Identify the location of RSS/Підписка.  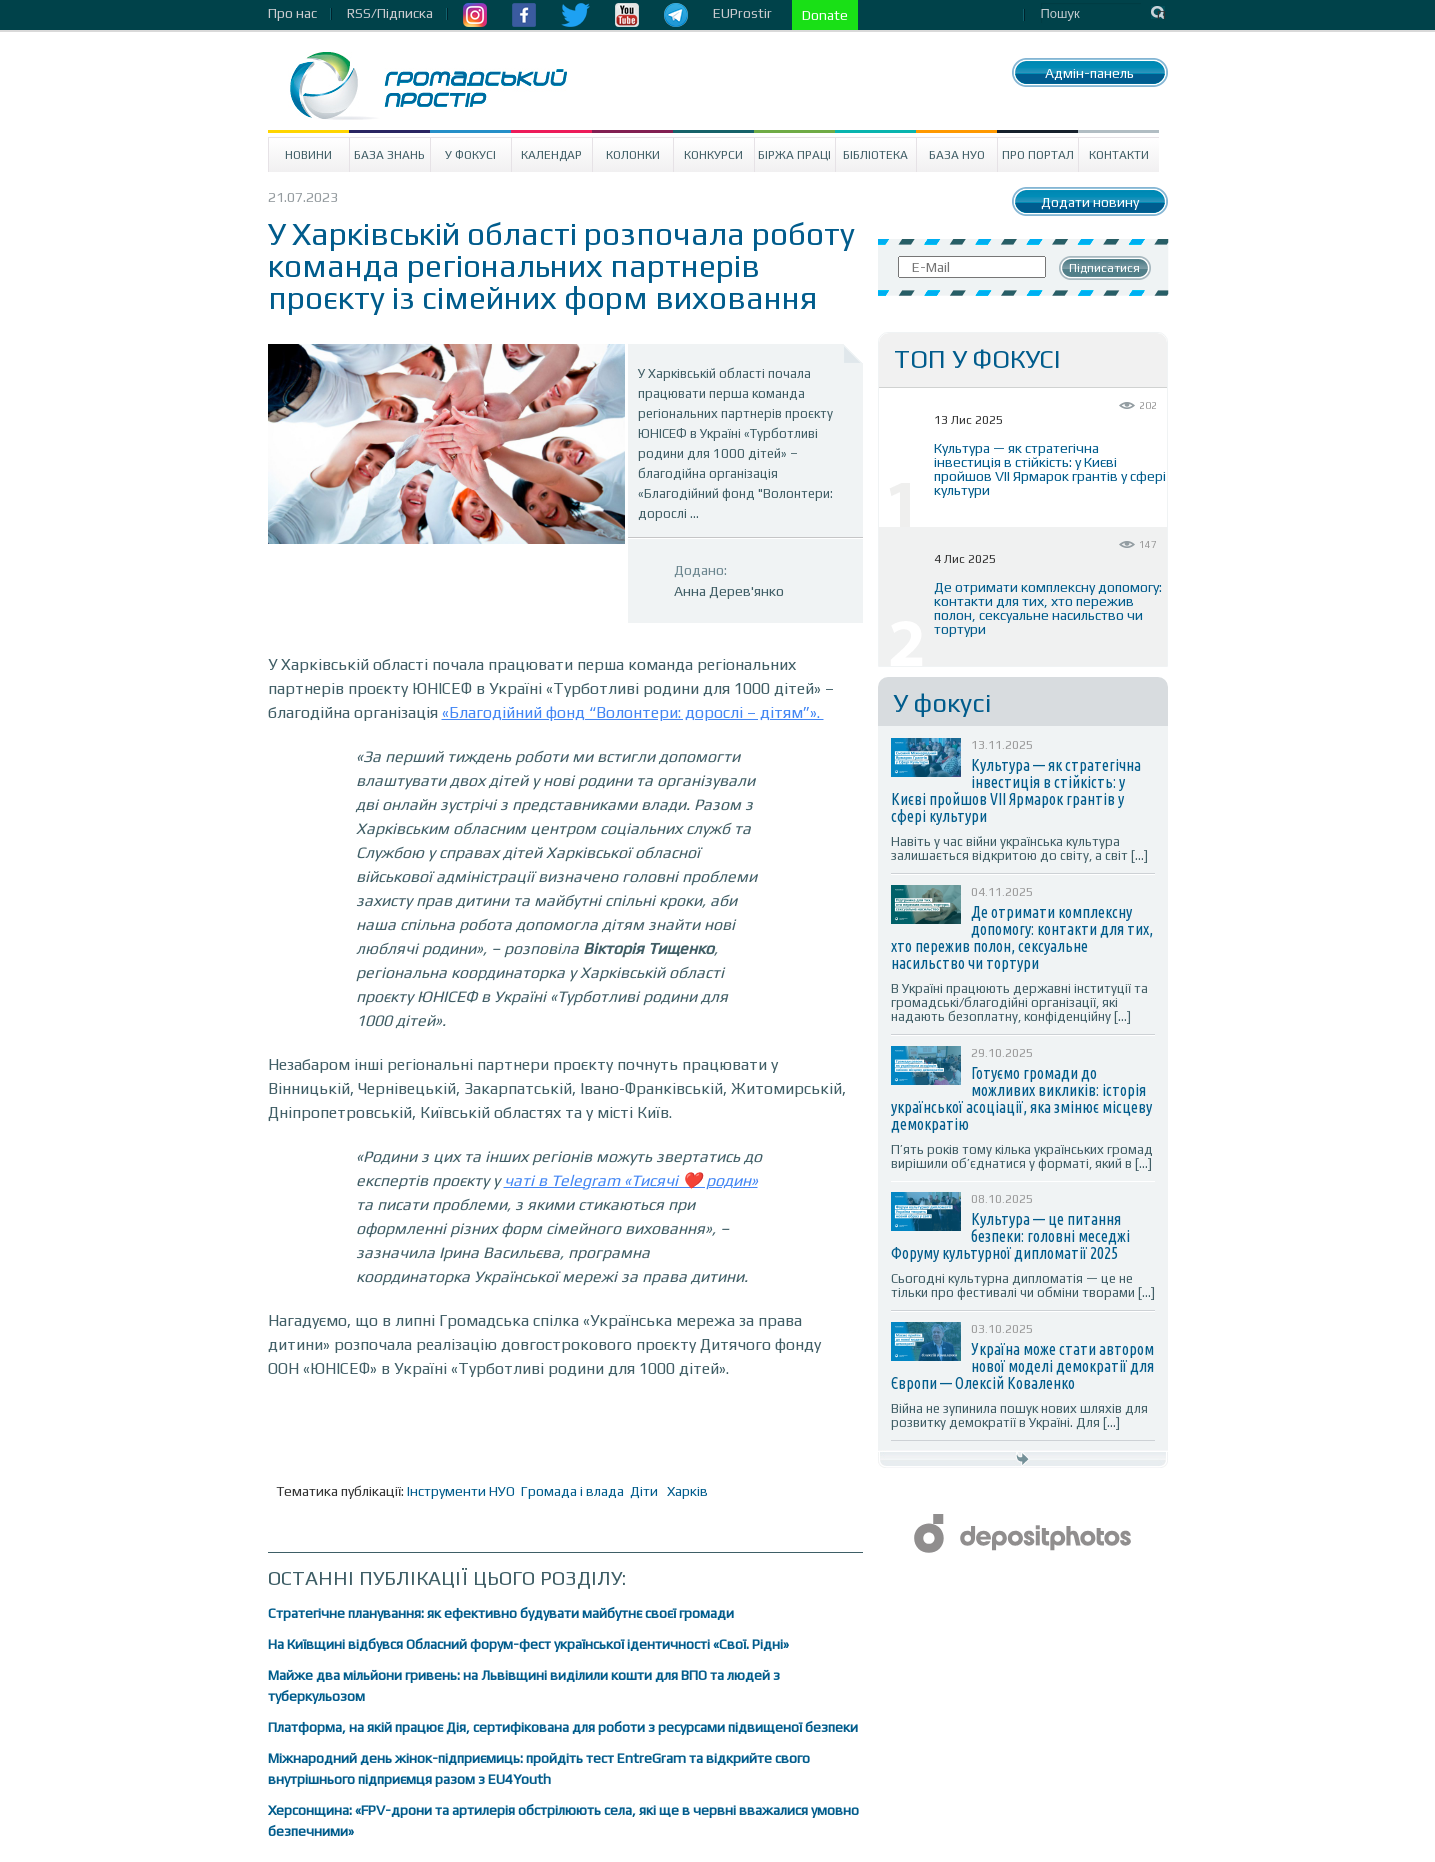
(390, 13).